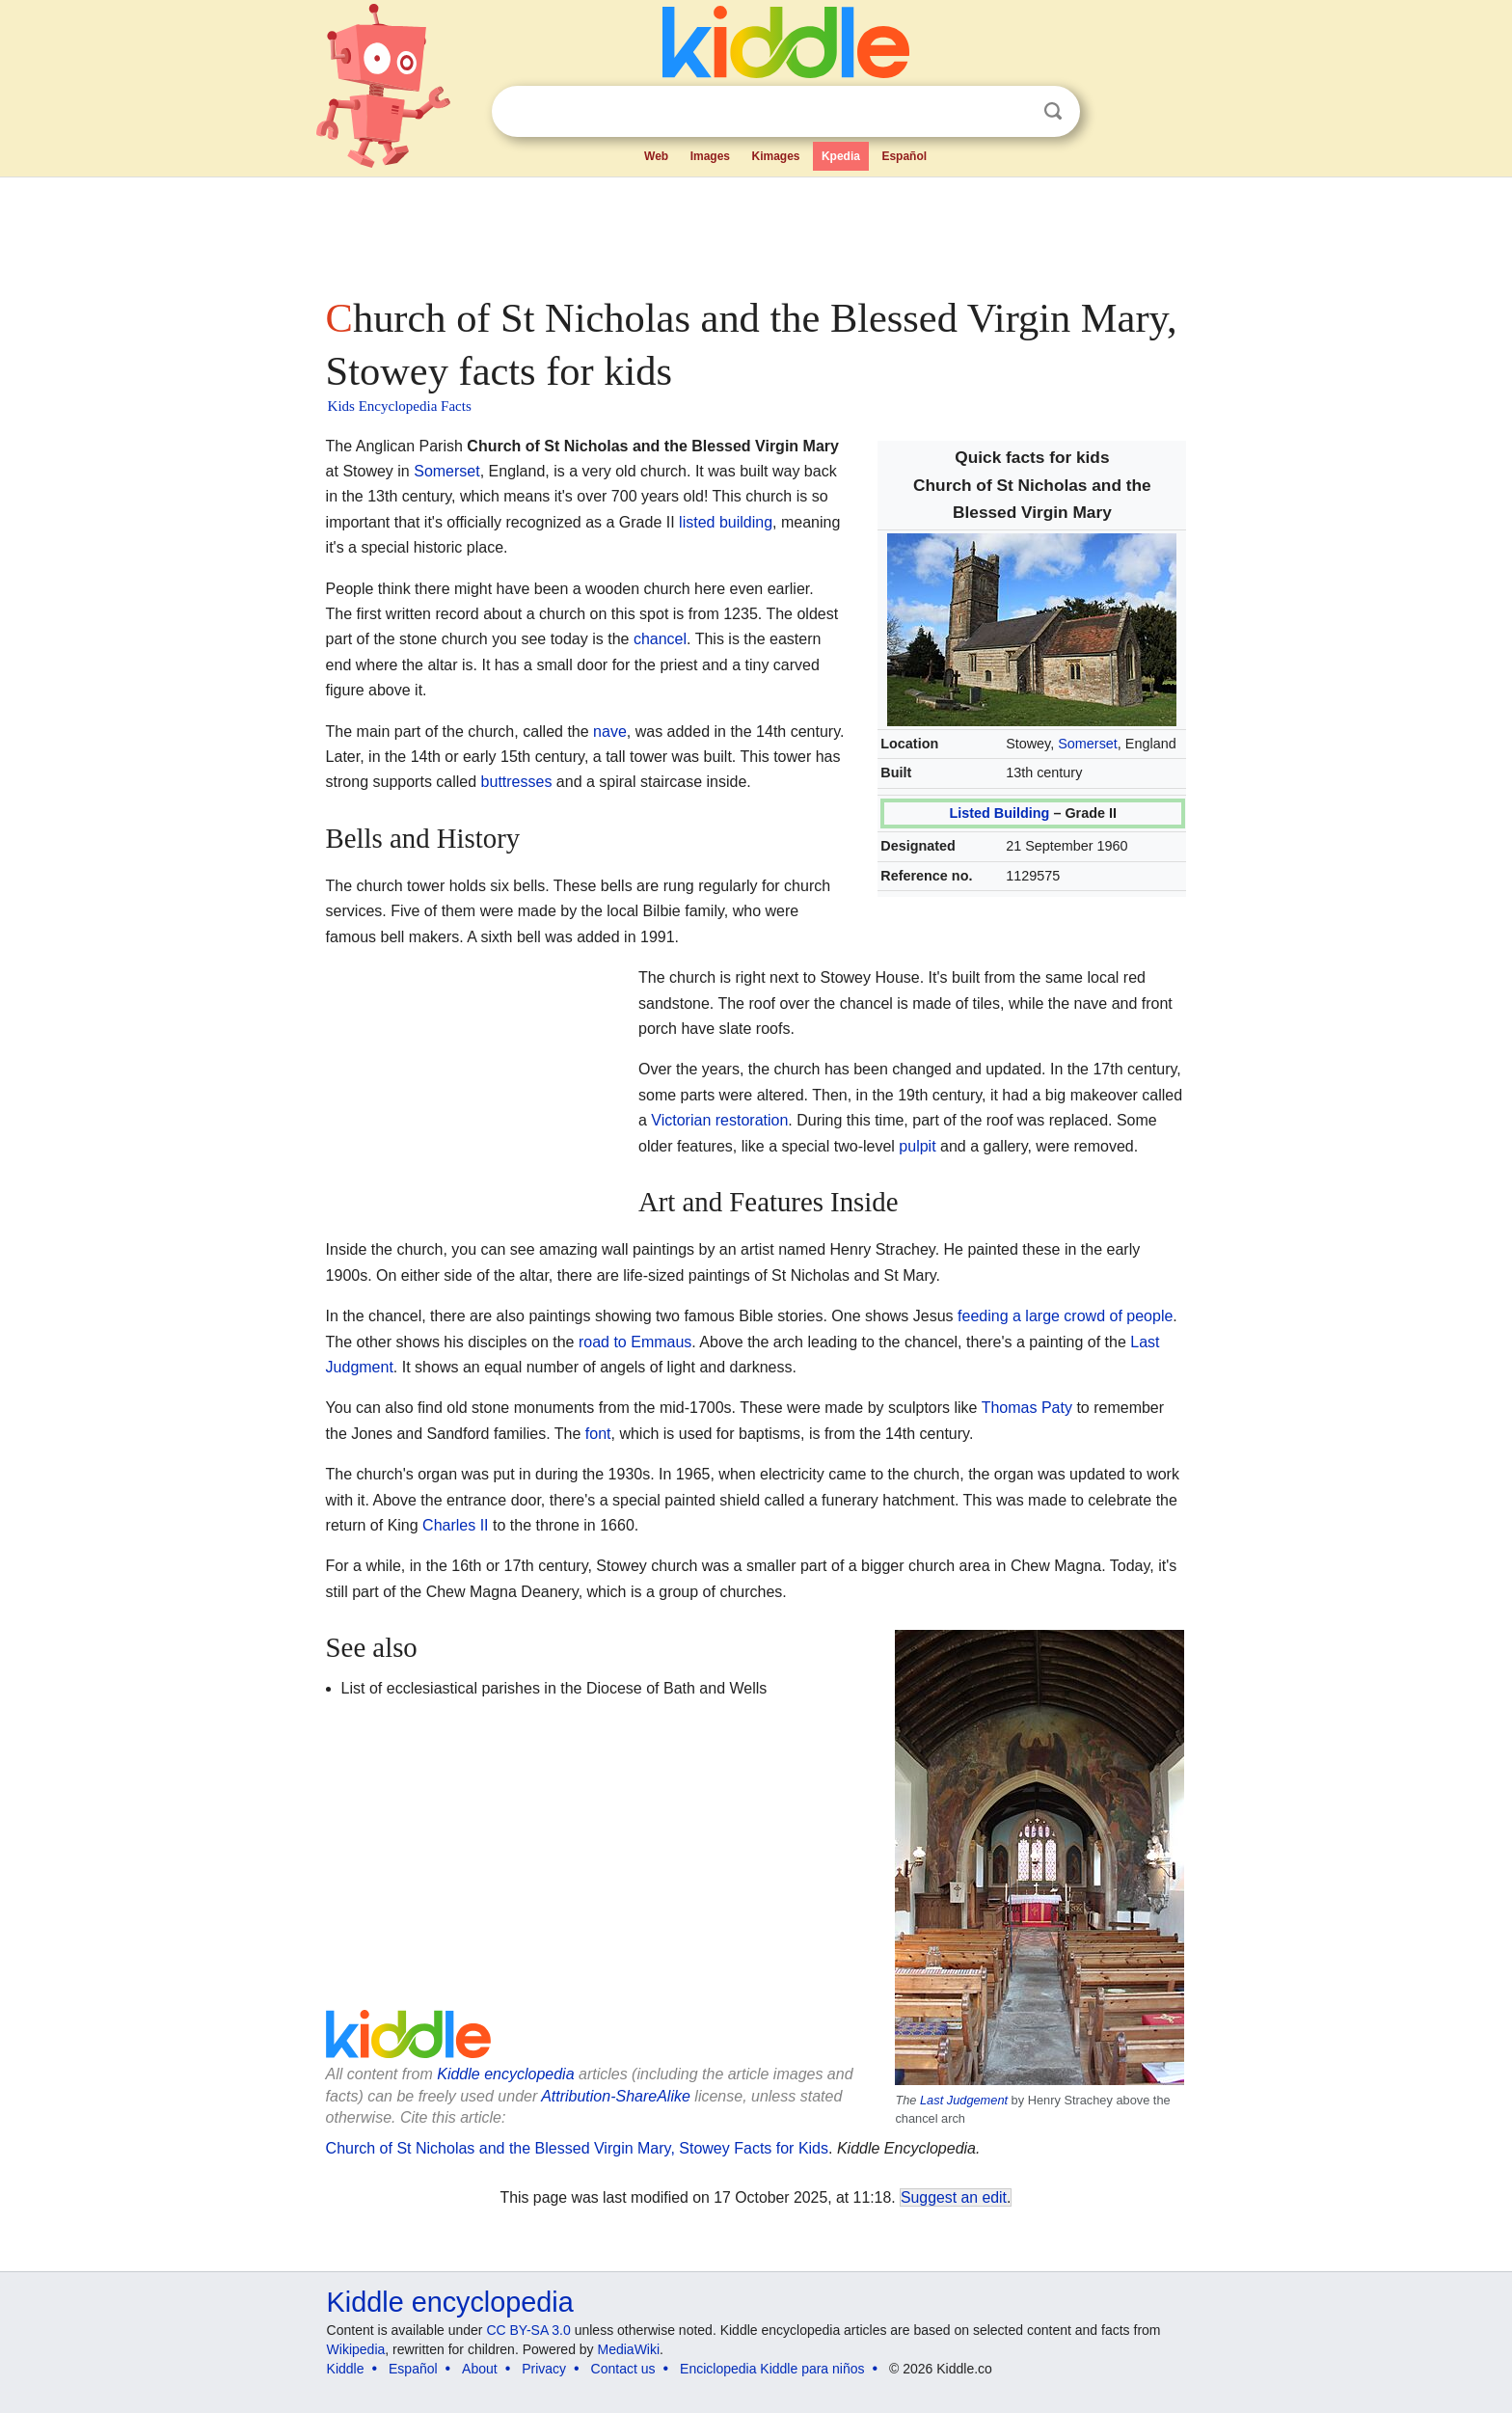 This screenshot has width=1512, height=2413. I want to click on [Advertisement], so click(755, 231).